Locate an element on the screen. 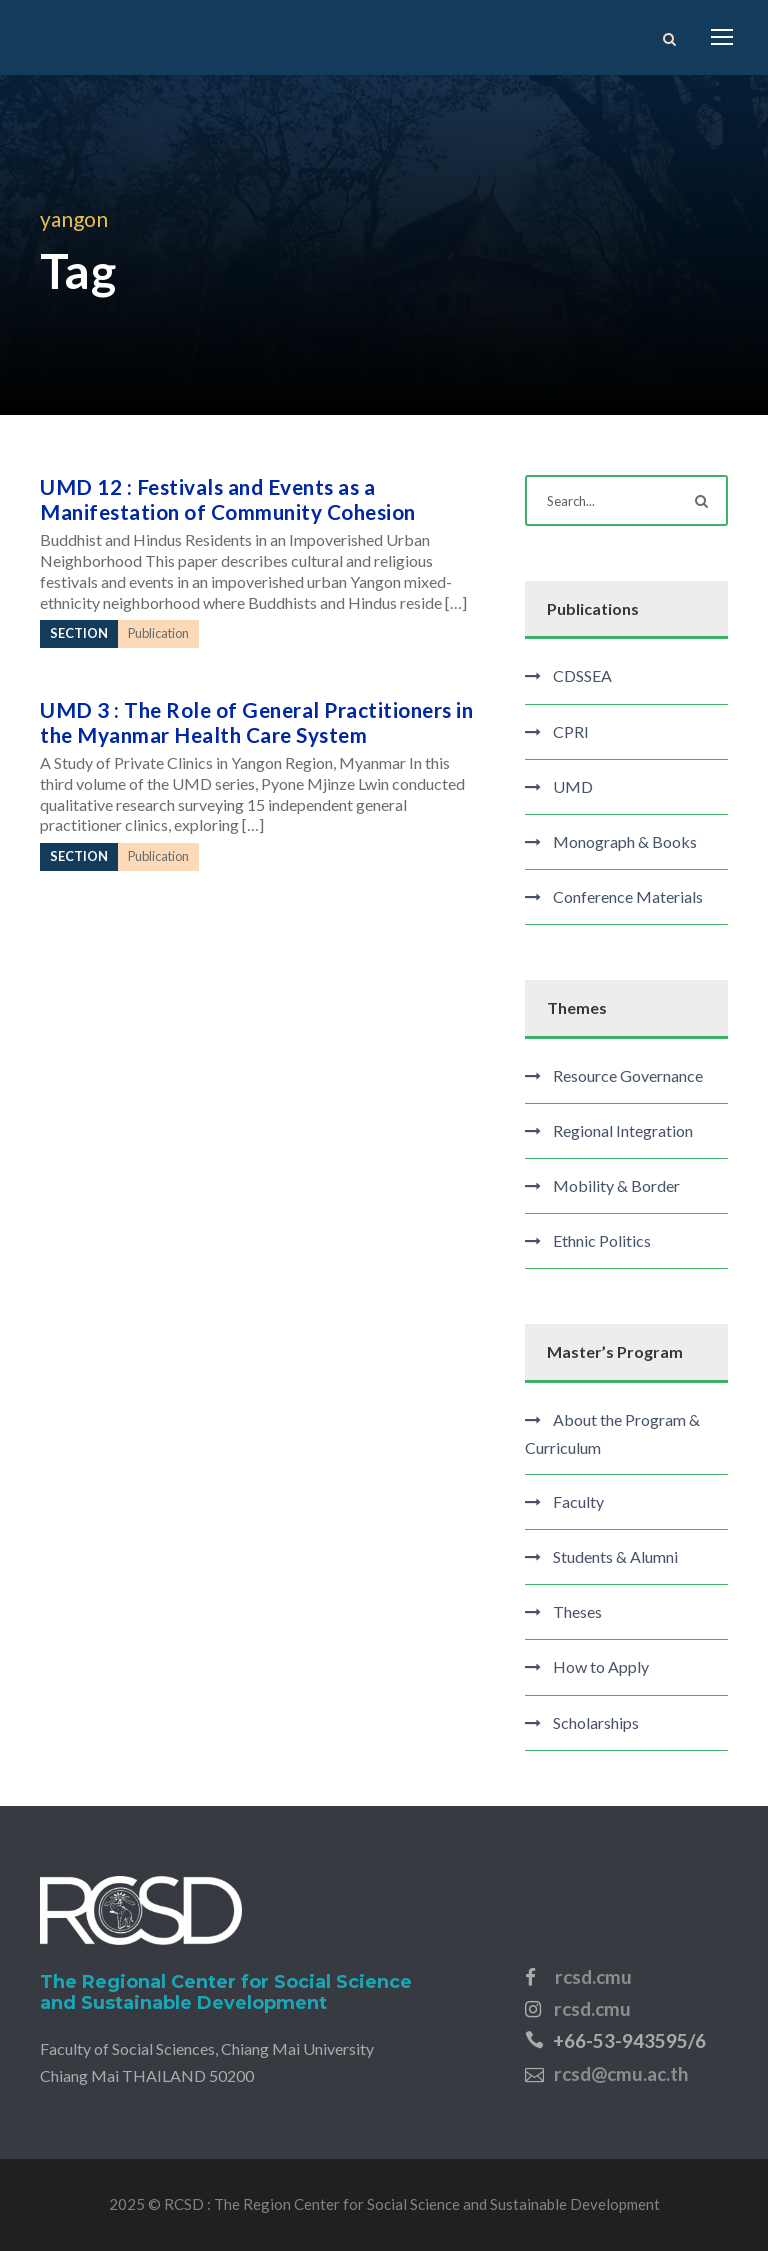  About the Program & Curriculum is located at coordinates (612, 1433).